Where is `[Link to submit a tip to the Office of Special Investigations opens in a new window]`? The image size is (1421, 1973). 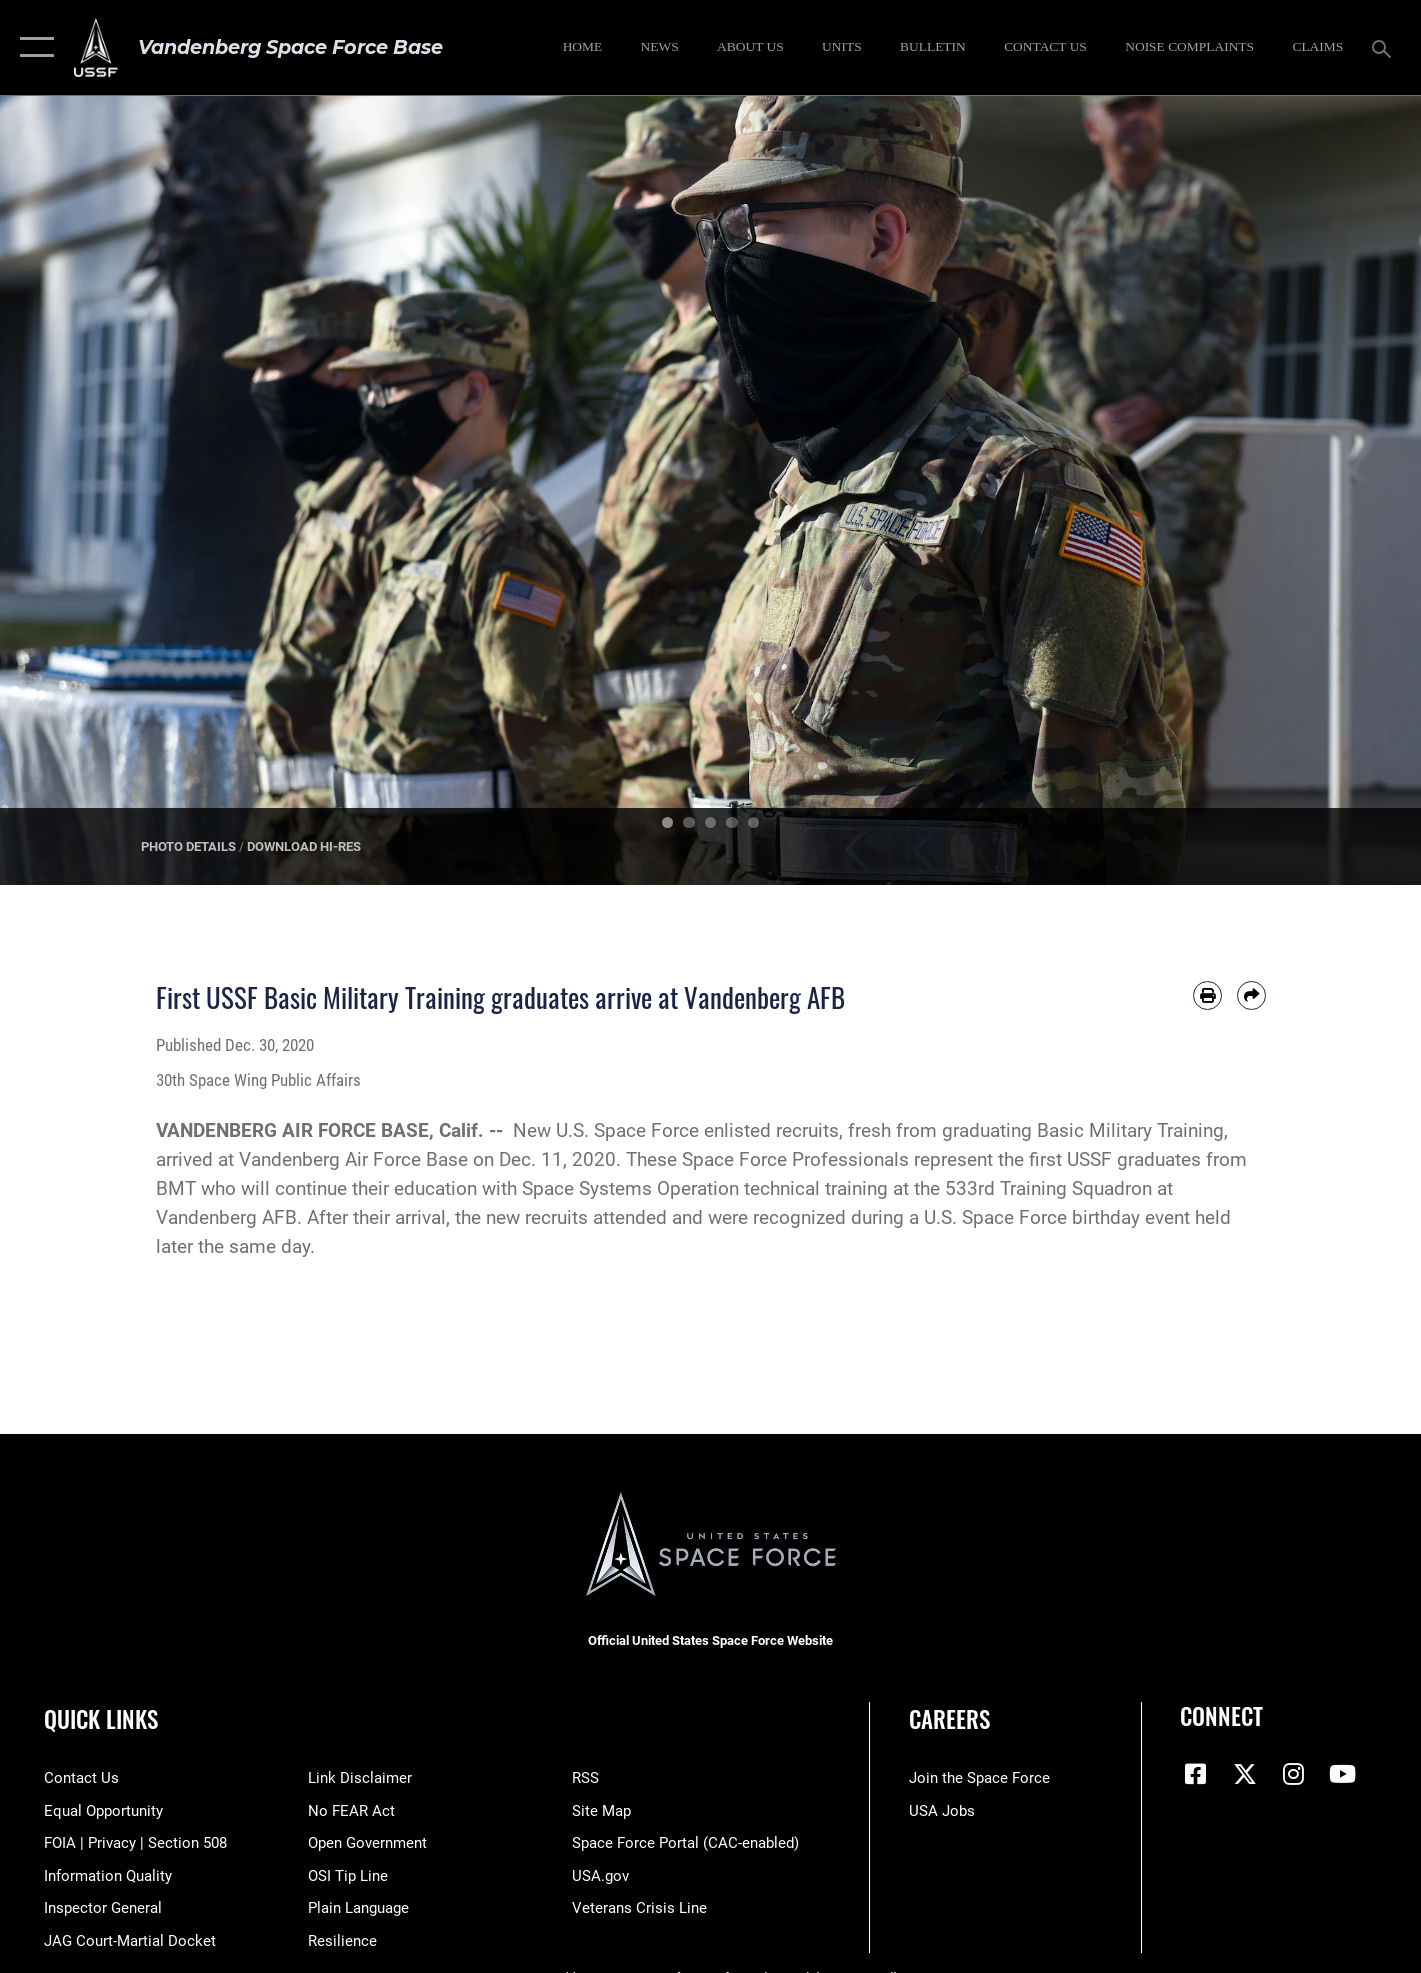
[Link to submit a tip to the Office of Special Investigations opens in a new window] is located at coordinates (348, 1876).